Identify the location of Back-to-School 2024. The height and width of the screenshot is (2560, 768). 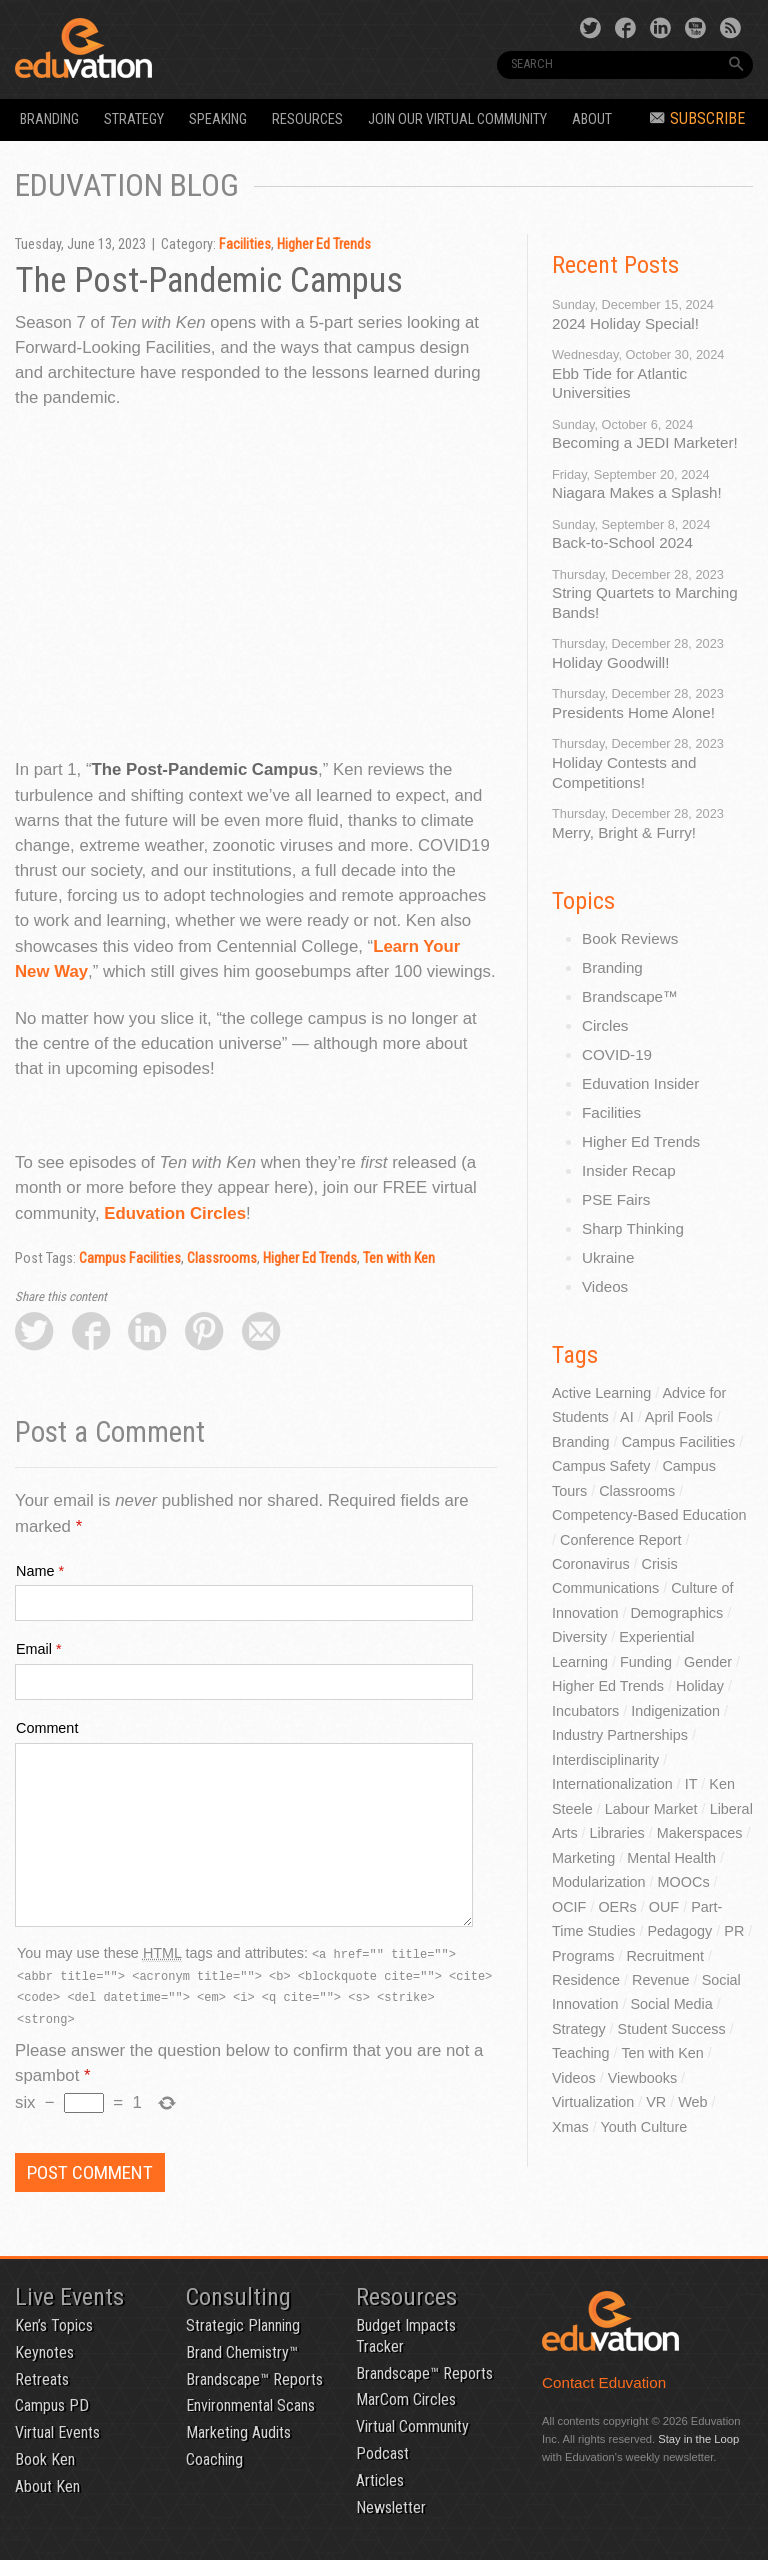
(622, 542).